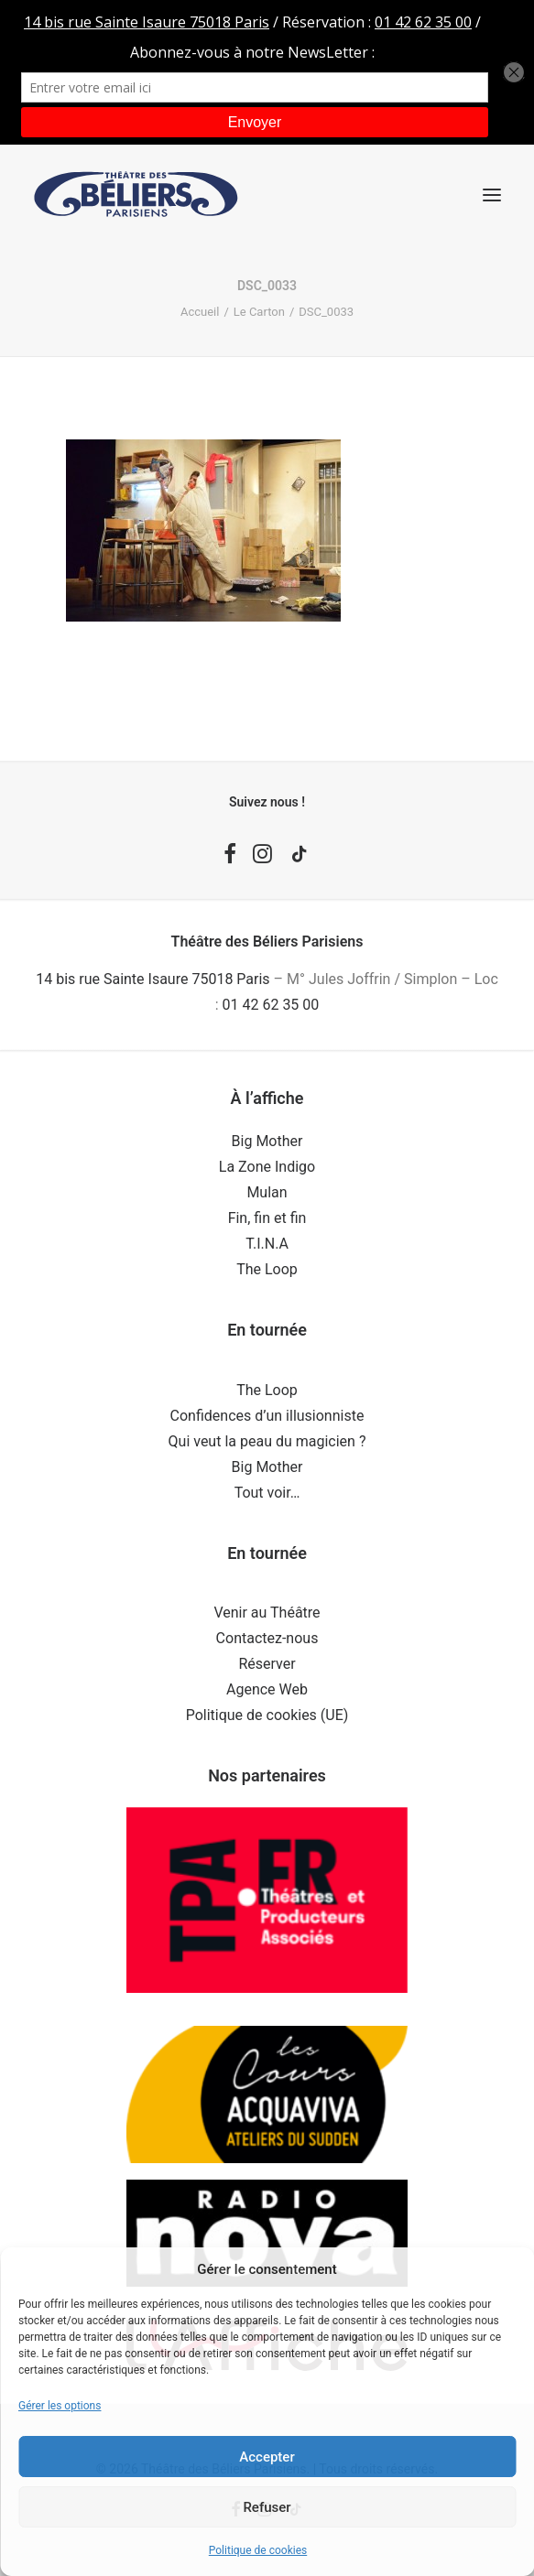 The height and width of the screenshot is (2576, 534). What do you see at coordinates (267, 1166) in the screenshot?
I see `La Zone Indigo` at bounding box center [267, 1166].